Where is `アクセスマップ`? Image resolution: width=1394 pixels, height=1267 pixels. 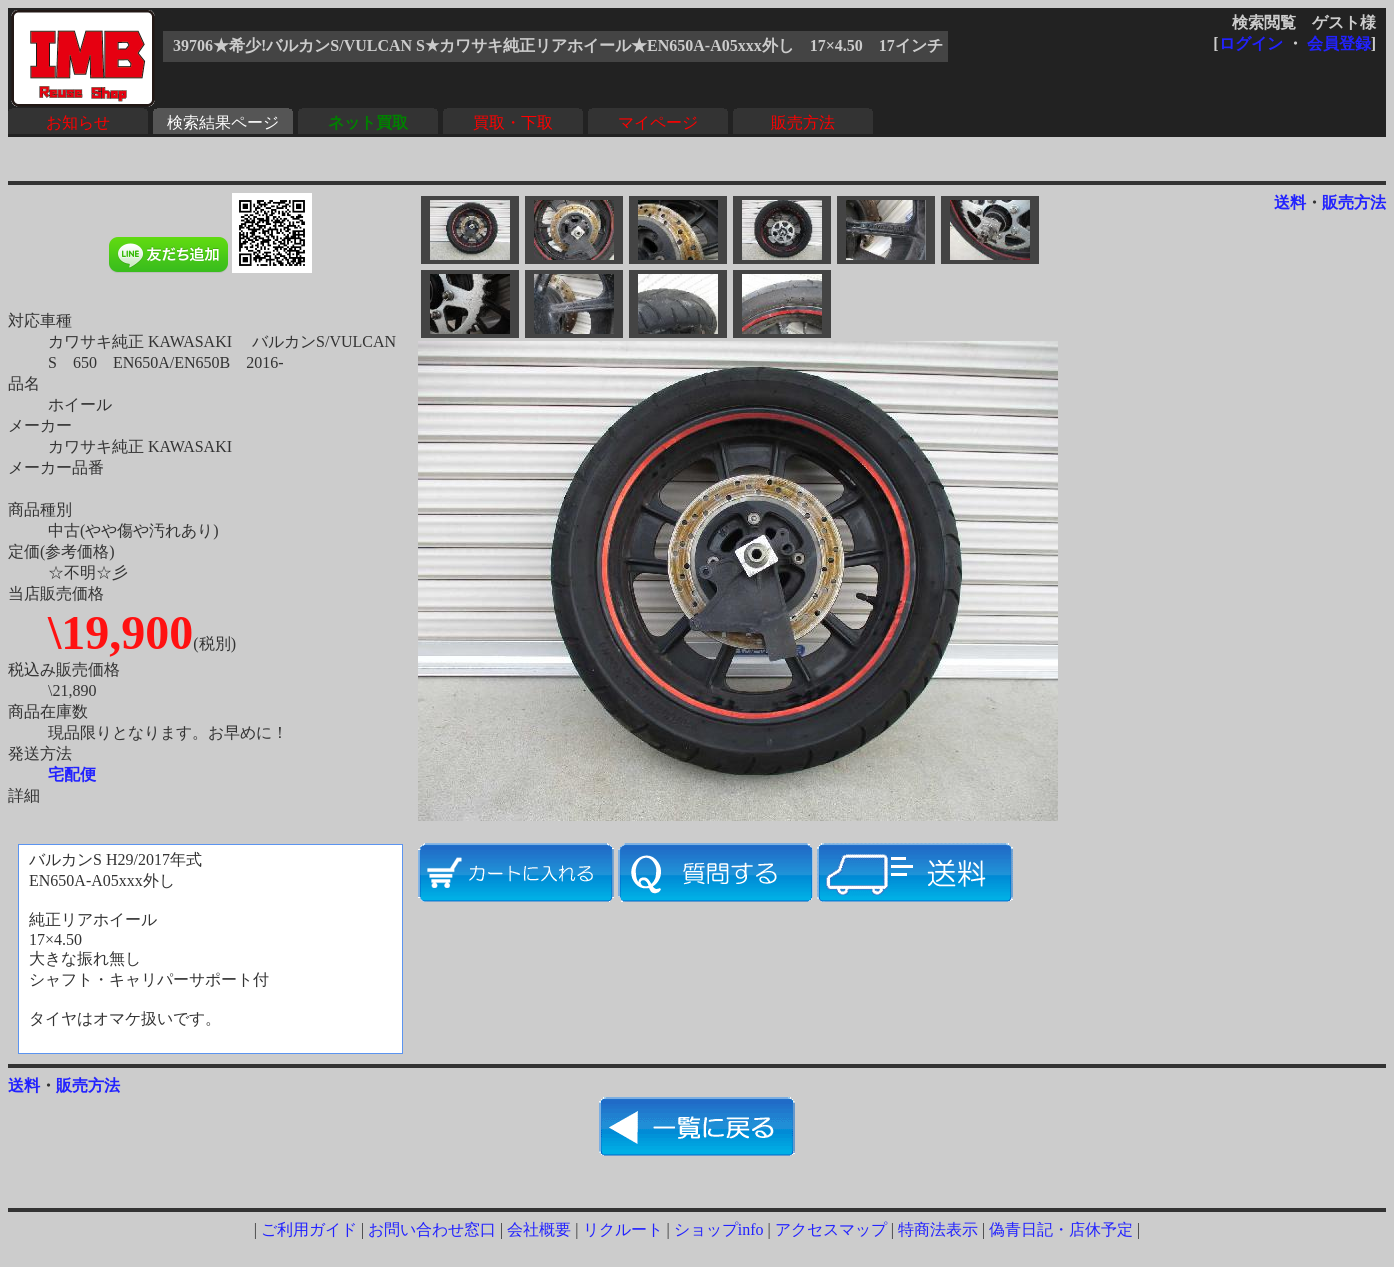
アクセスマップ is located at coordinates (831, 1229).